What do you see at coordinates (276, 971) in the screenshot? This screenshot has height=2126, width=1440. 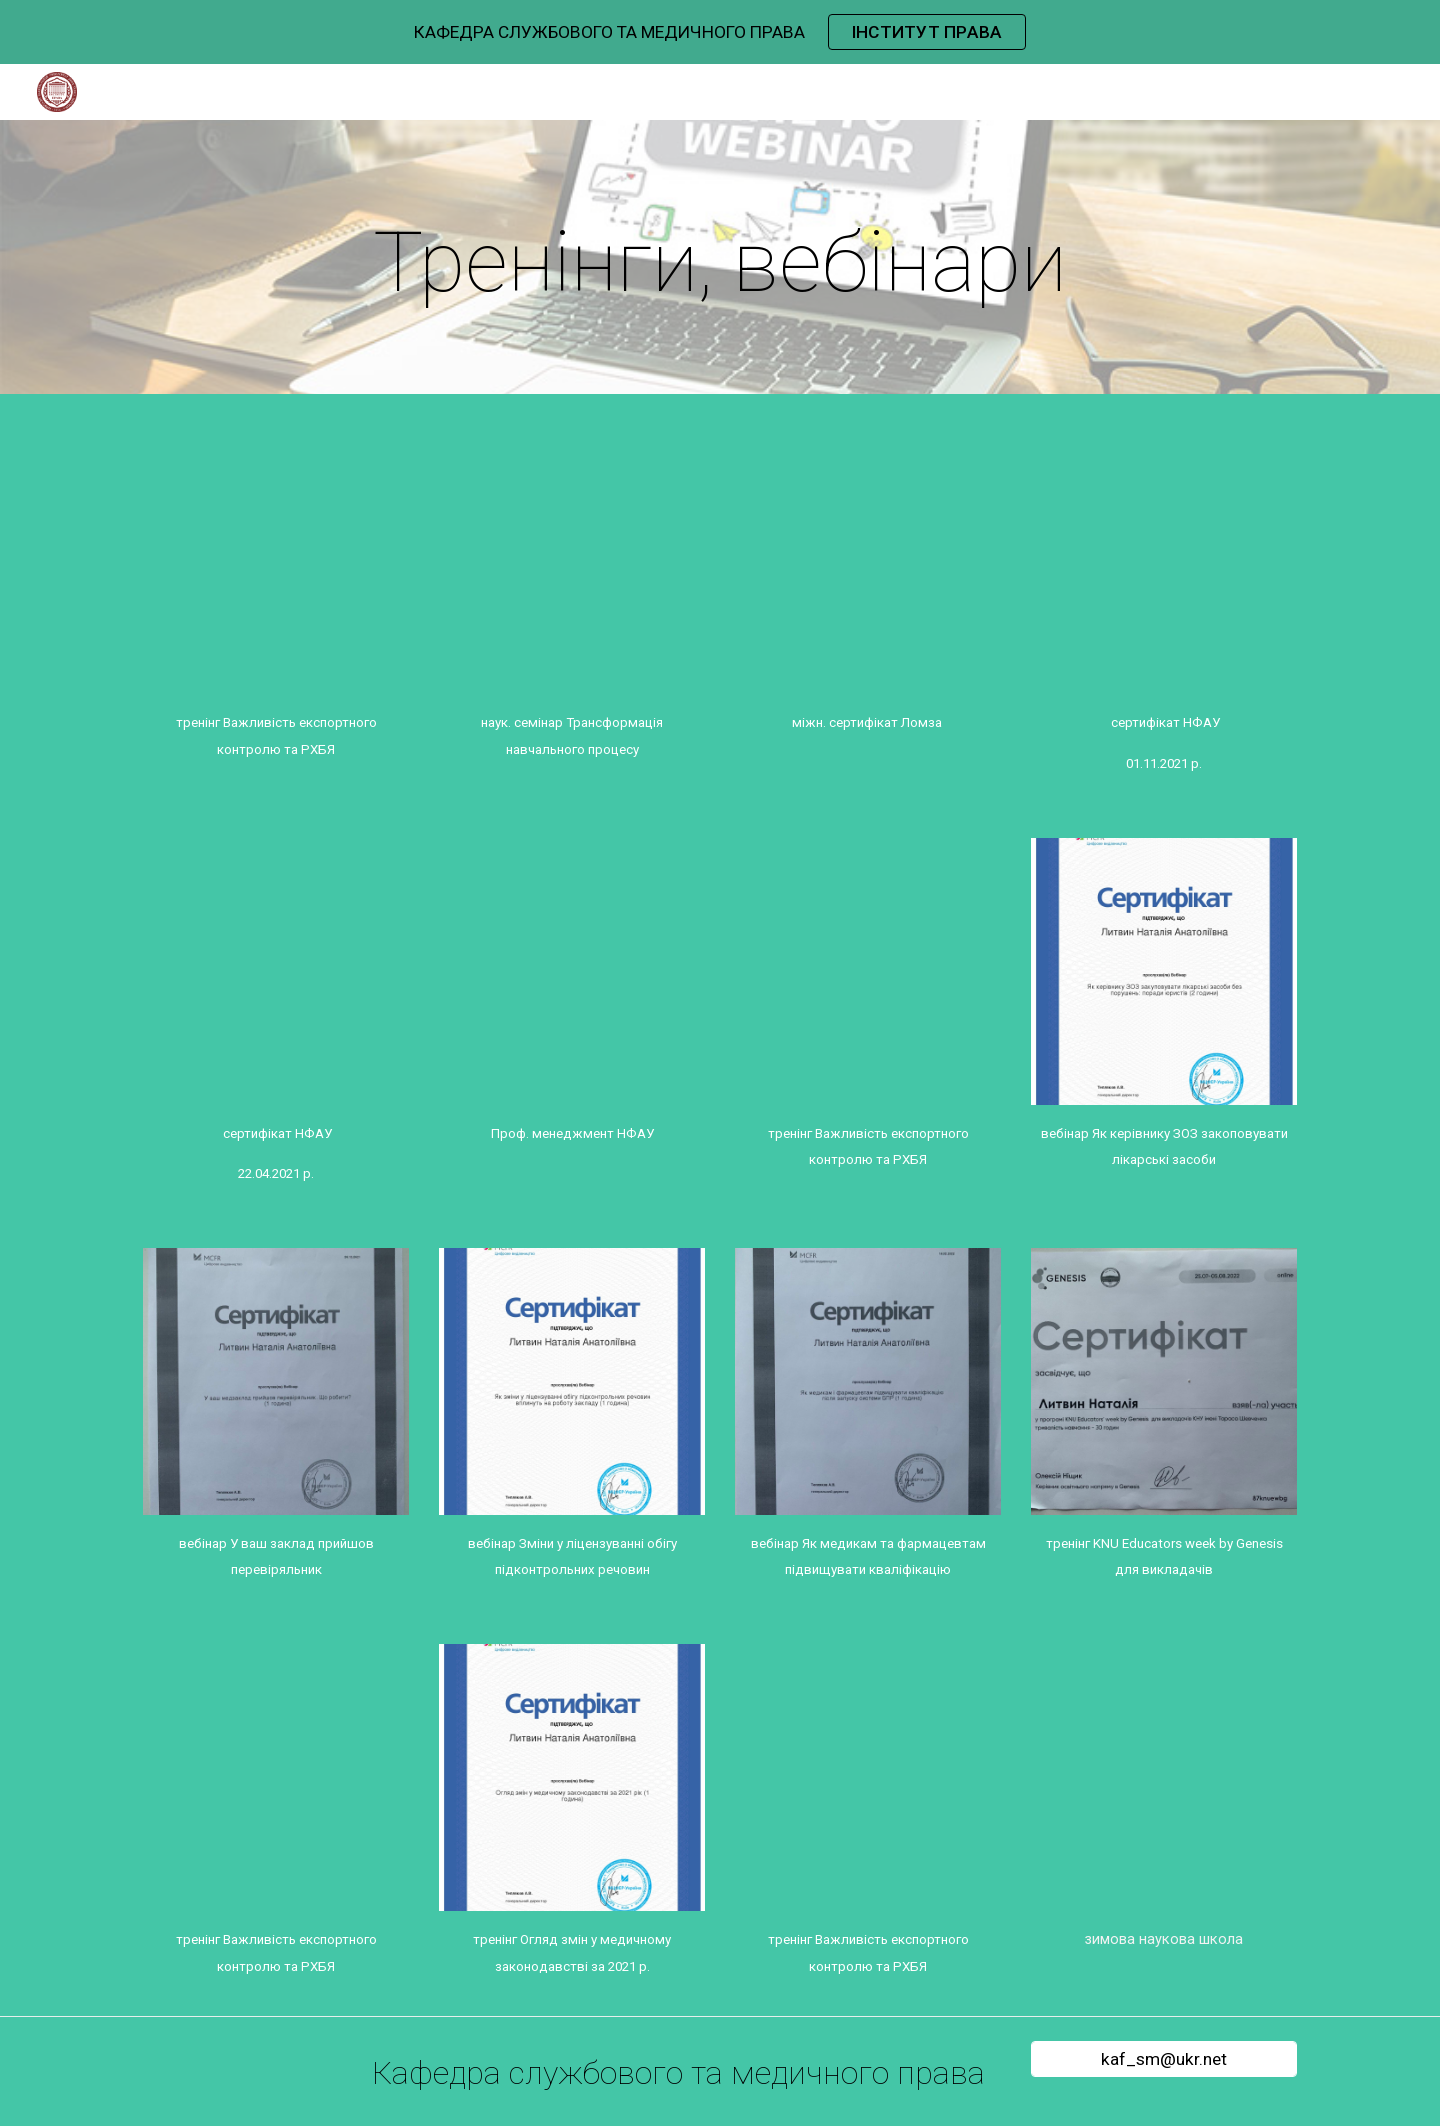 I see `[Drive, Проневич О.С._Сертифікат НФАУ 22.04.2021 15 год.pdf]` at bounding box center [276, 971].